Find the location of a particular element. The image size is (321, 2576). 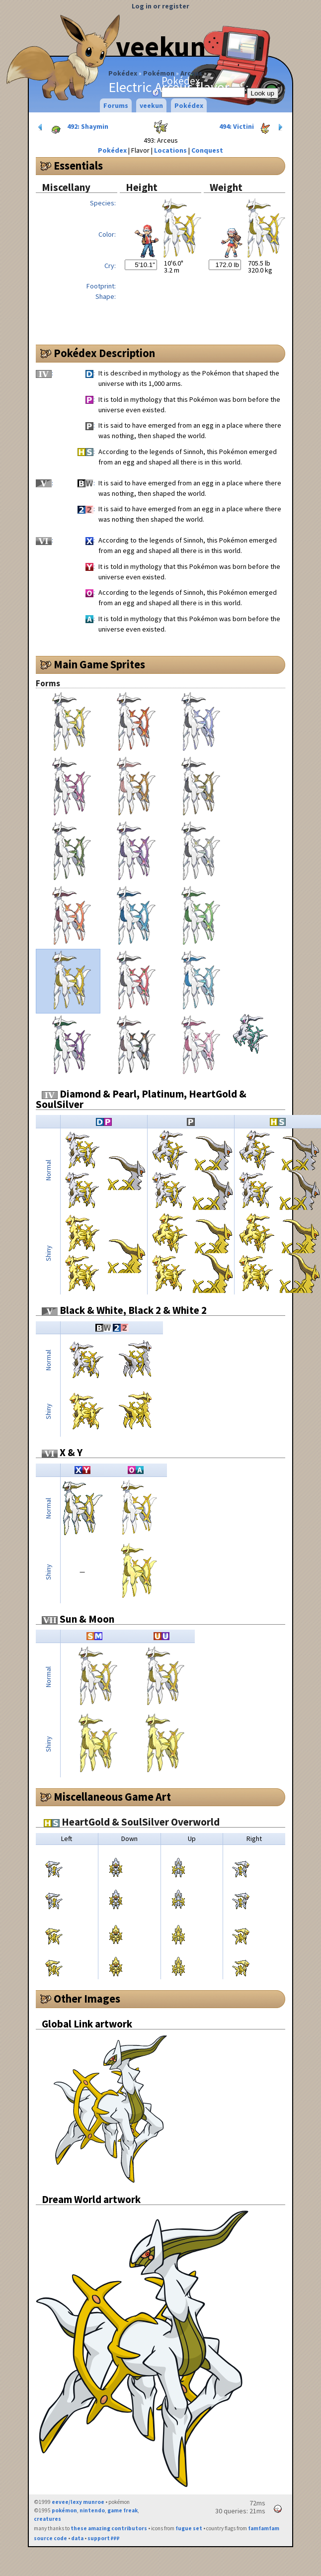

Essentials is located at coordinates (78, 166).